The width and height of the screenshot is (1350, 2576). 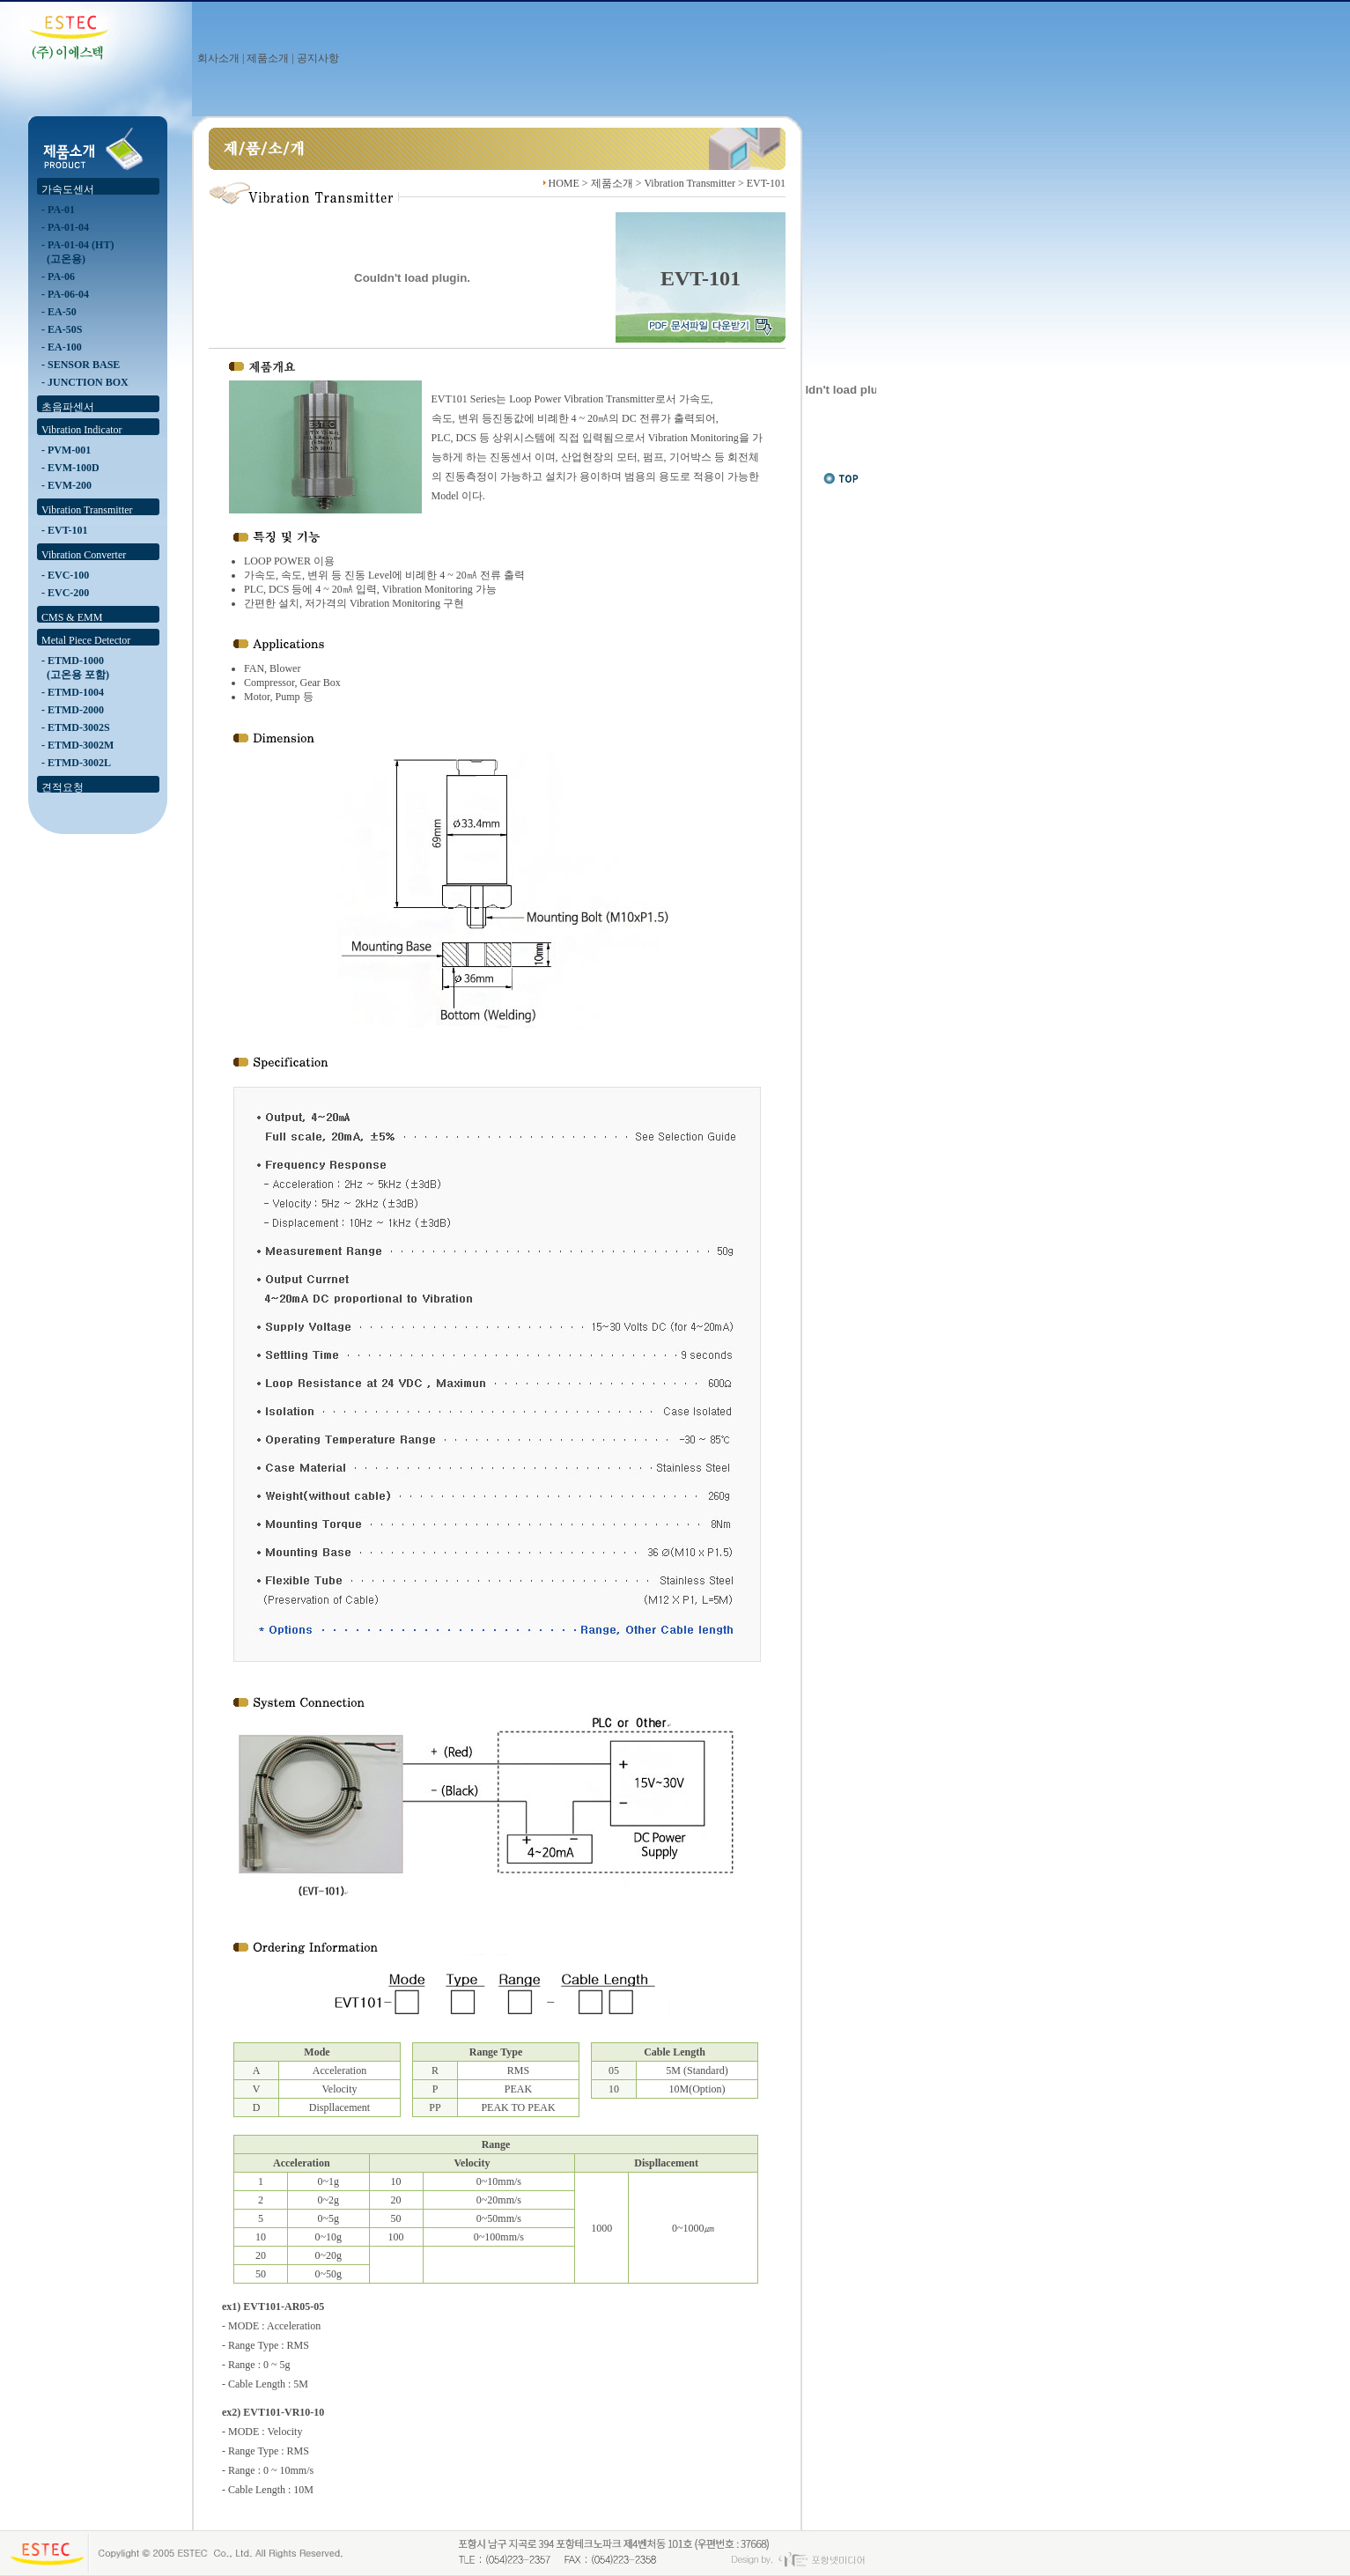 What do you see at coordinates (58, 209) in the screenshot?
I see `- PA-01` at bounding box center [58, 209].